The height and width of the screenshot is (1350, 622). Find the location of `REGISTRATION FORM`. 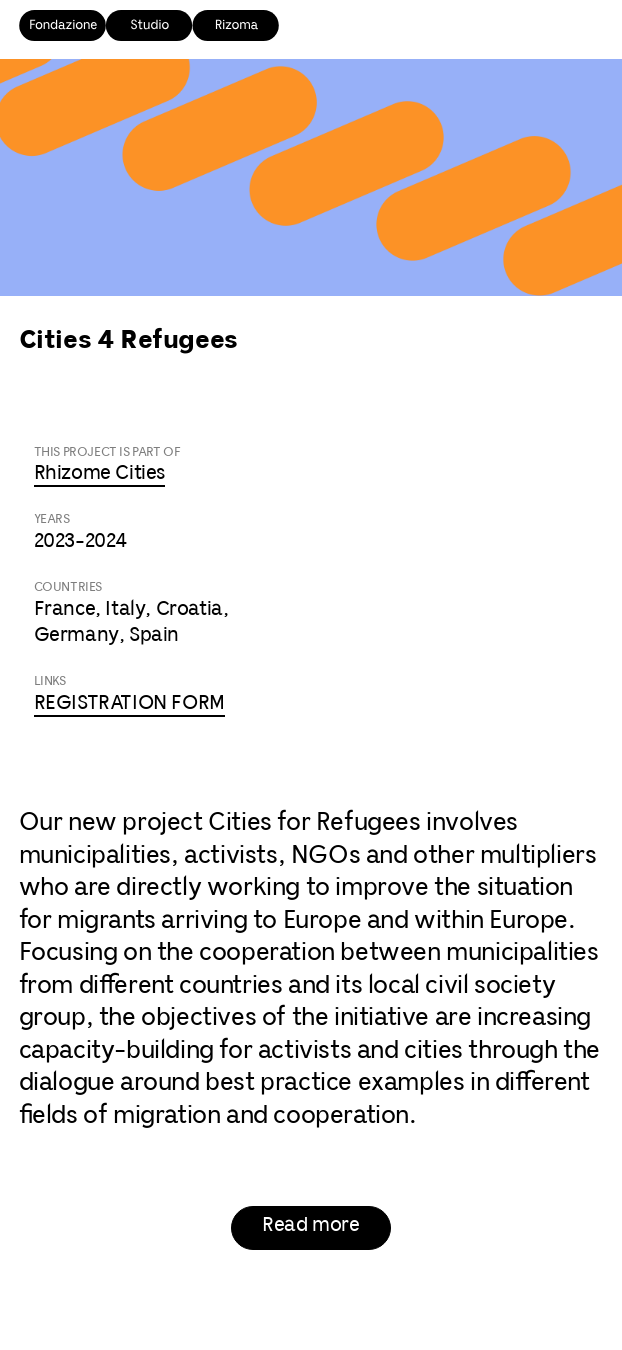

REGISTRATION FORM is located at coordinates (129, 703).